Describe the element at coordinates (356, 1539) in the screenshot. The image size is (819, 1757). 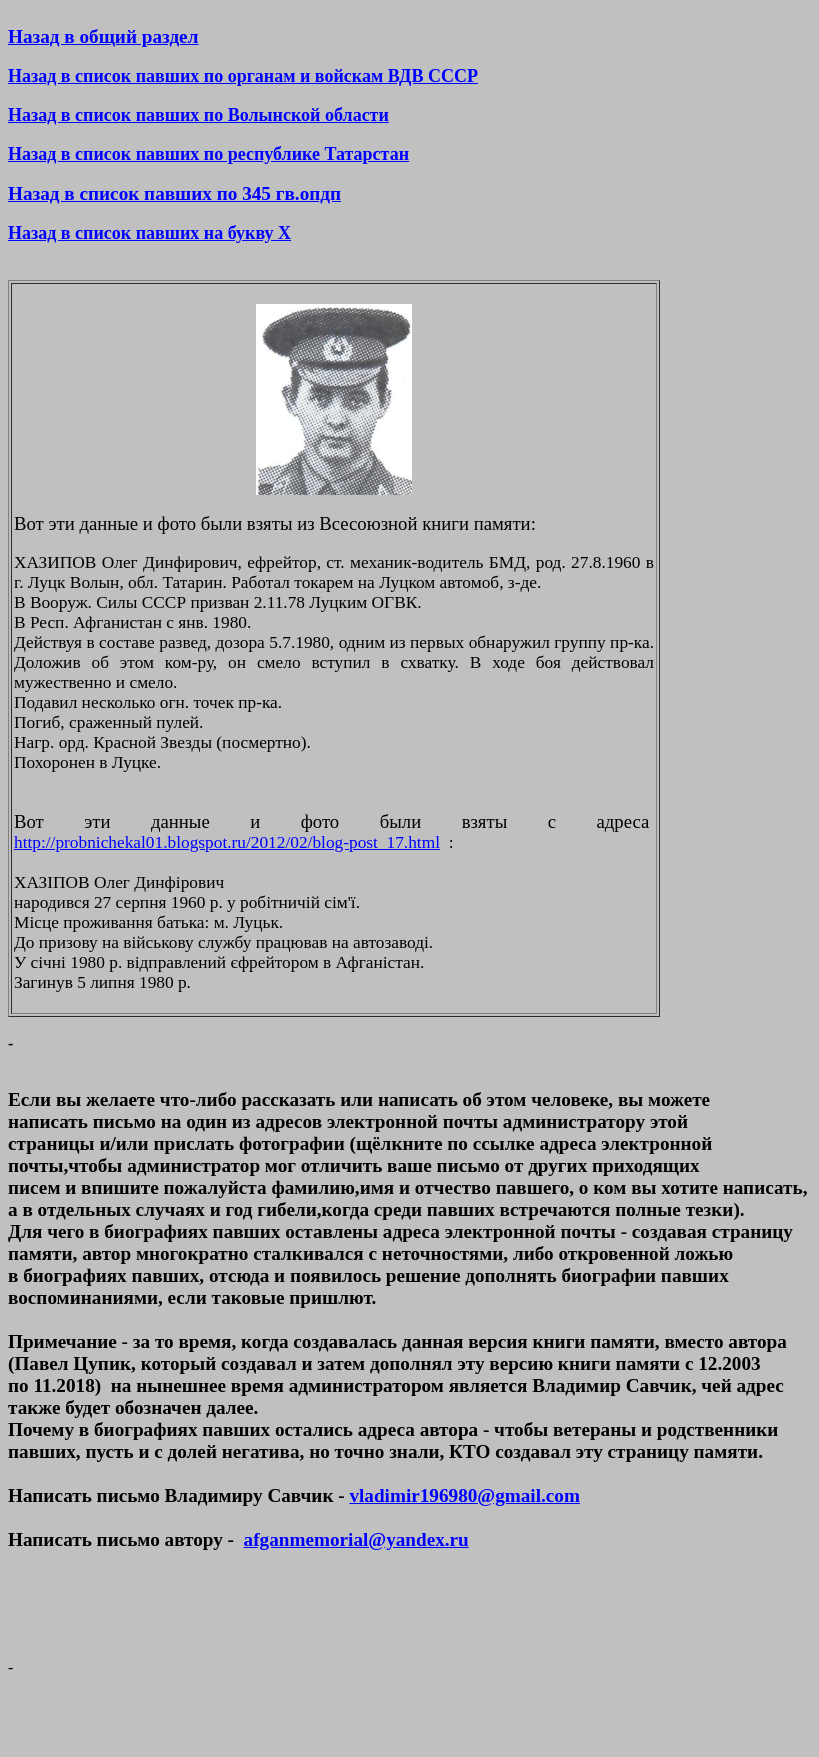
I see `afganmemorial@yandex.ru` at that location.